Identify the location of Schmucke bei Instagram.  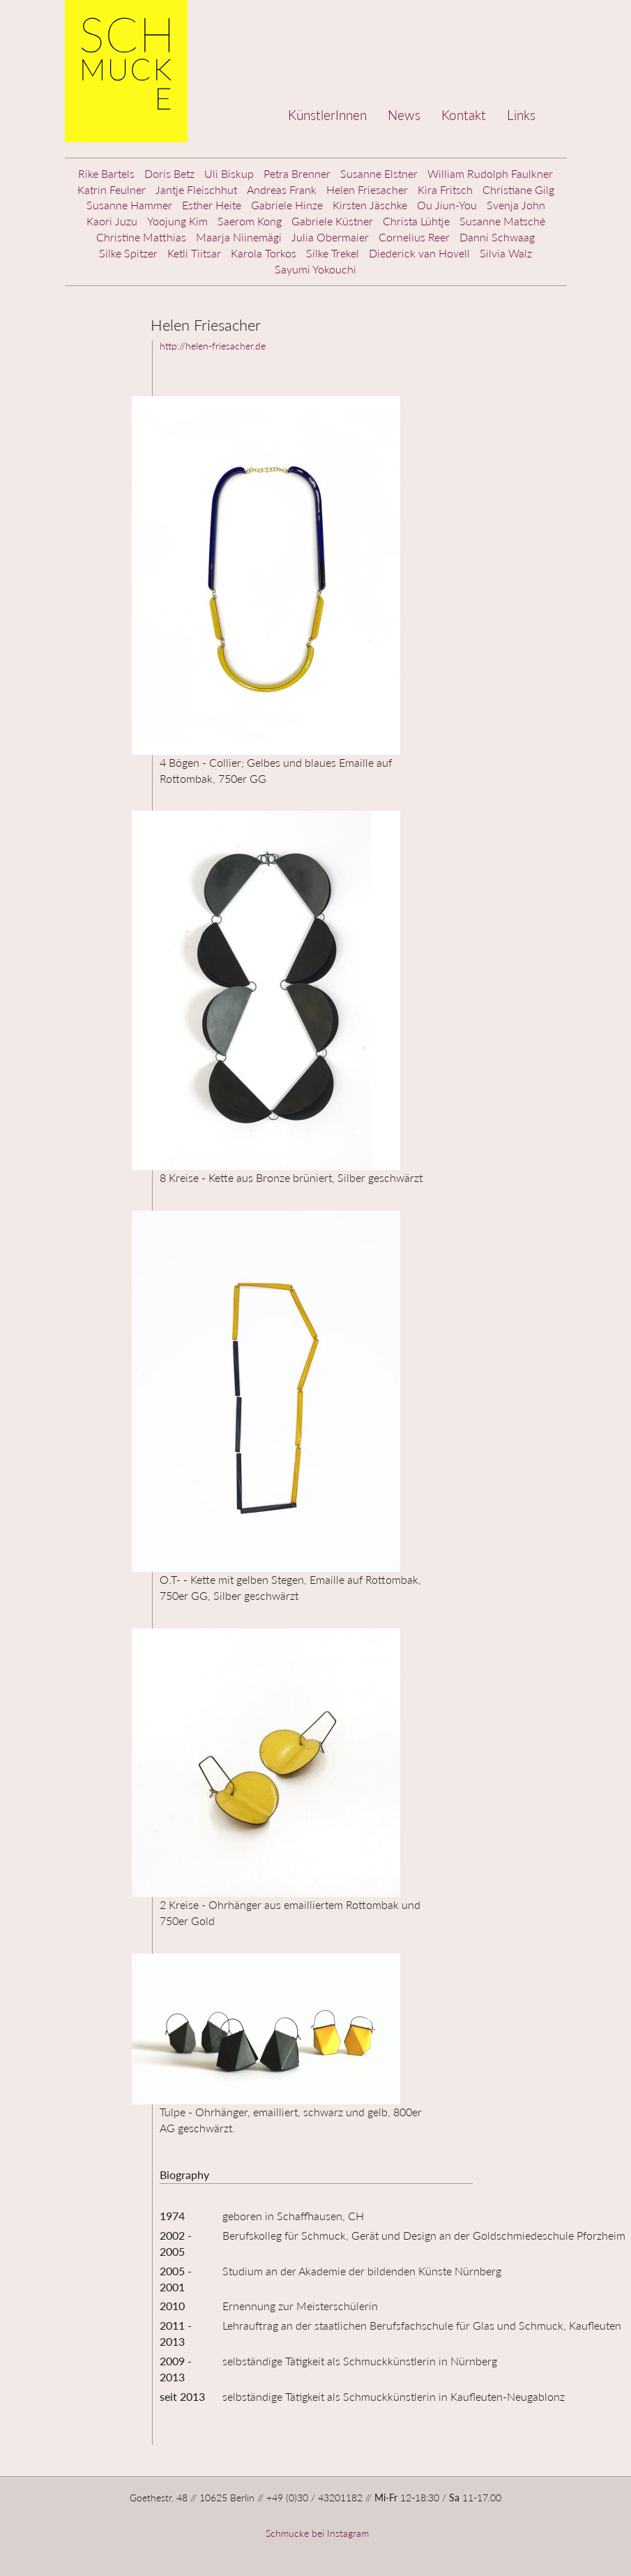
(316, 2533).